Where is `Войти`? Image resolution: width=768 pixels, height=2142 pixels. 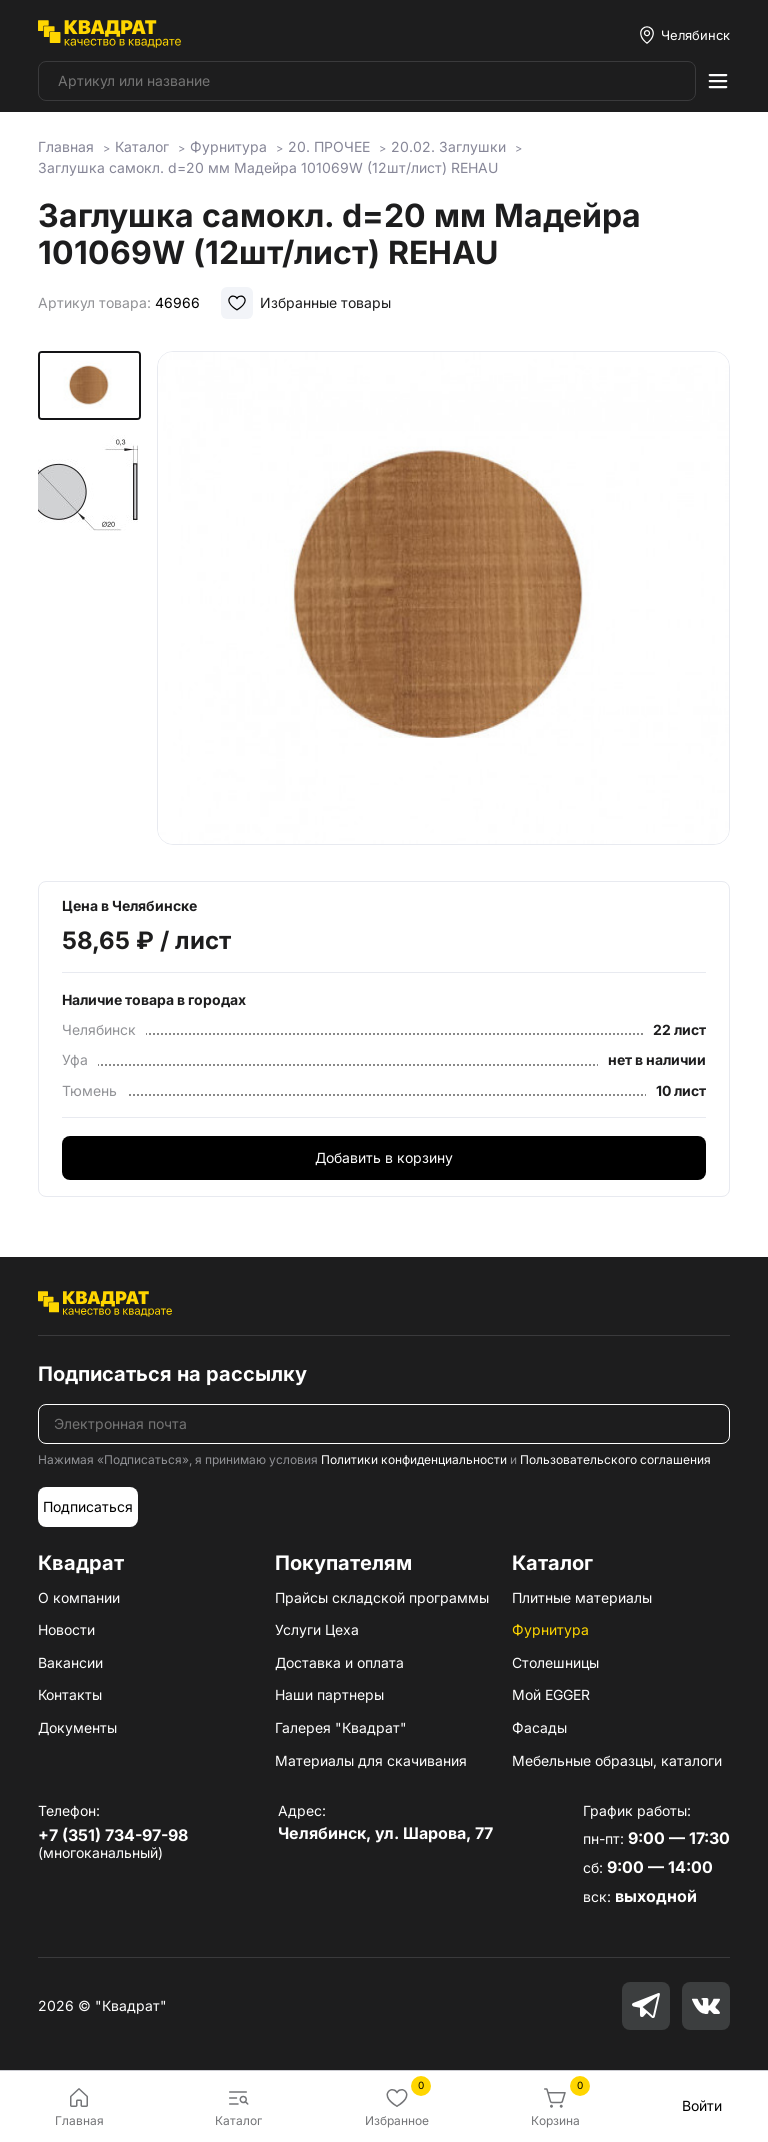
Войти is located at coordinates (702, 2105).